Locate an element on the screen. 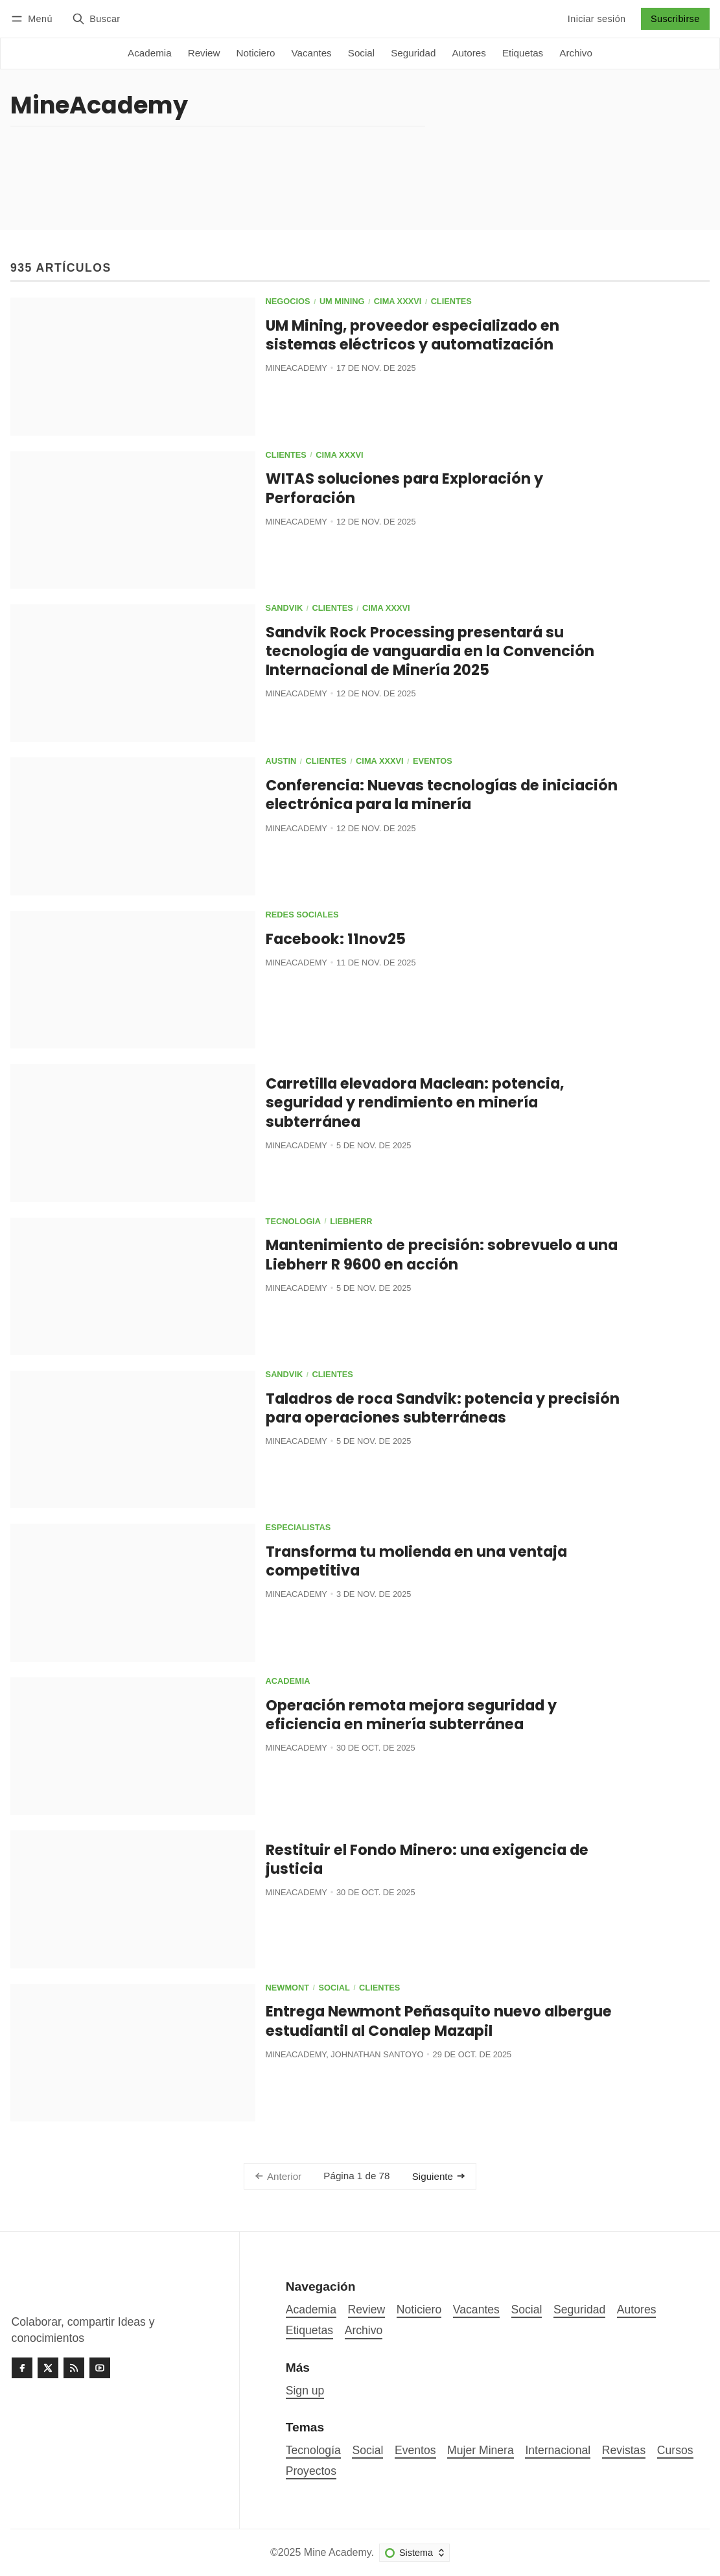 The image size is (720, 2576). [Cambiar esquema de color] is located at coordinates (414, 2552).